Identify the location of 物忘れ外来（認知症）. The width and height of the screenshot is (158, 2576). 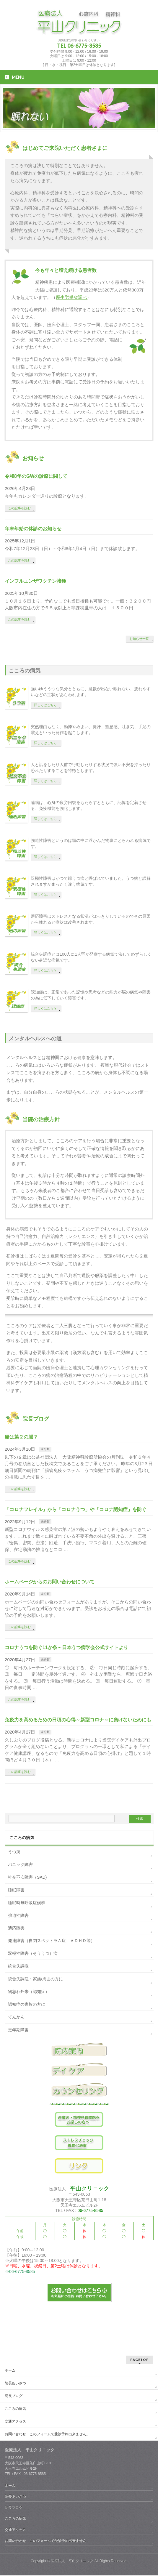
(28, 1991).